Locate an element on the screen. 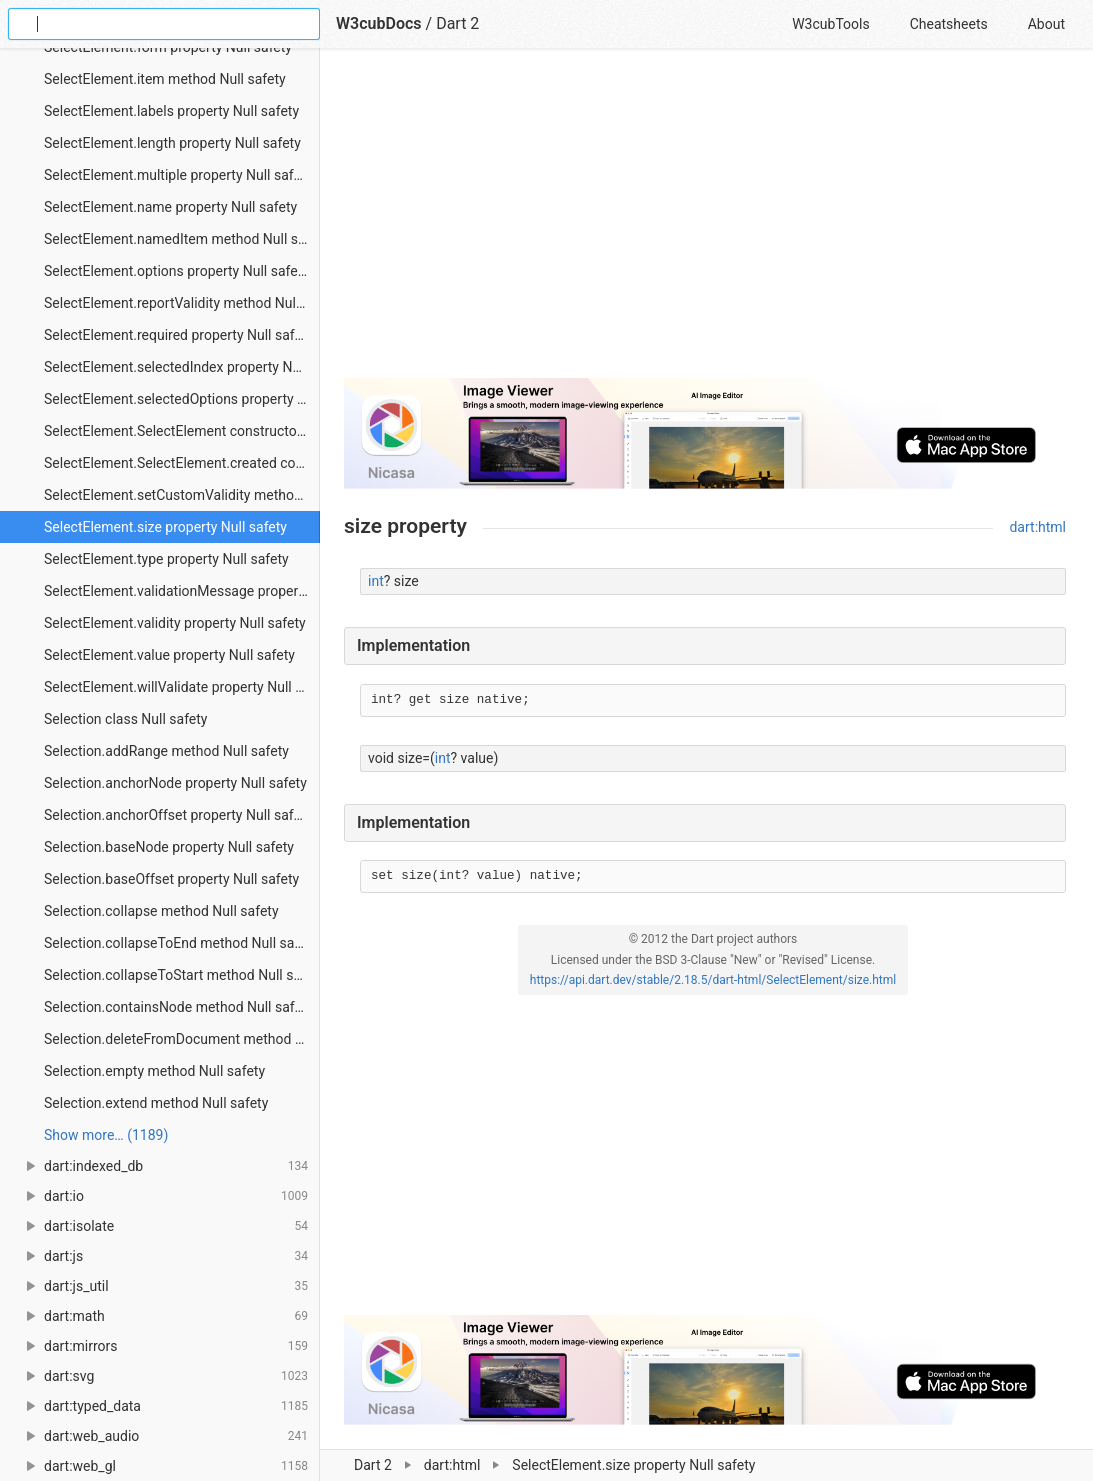 The width and height of the screenshot is (1093, 1481). SelectElement.validity property Null safety is located at coordinates (175, 623).